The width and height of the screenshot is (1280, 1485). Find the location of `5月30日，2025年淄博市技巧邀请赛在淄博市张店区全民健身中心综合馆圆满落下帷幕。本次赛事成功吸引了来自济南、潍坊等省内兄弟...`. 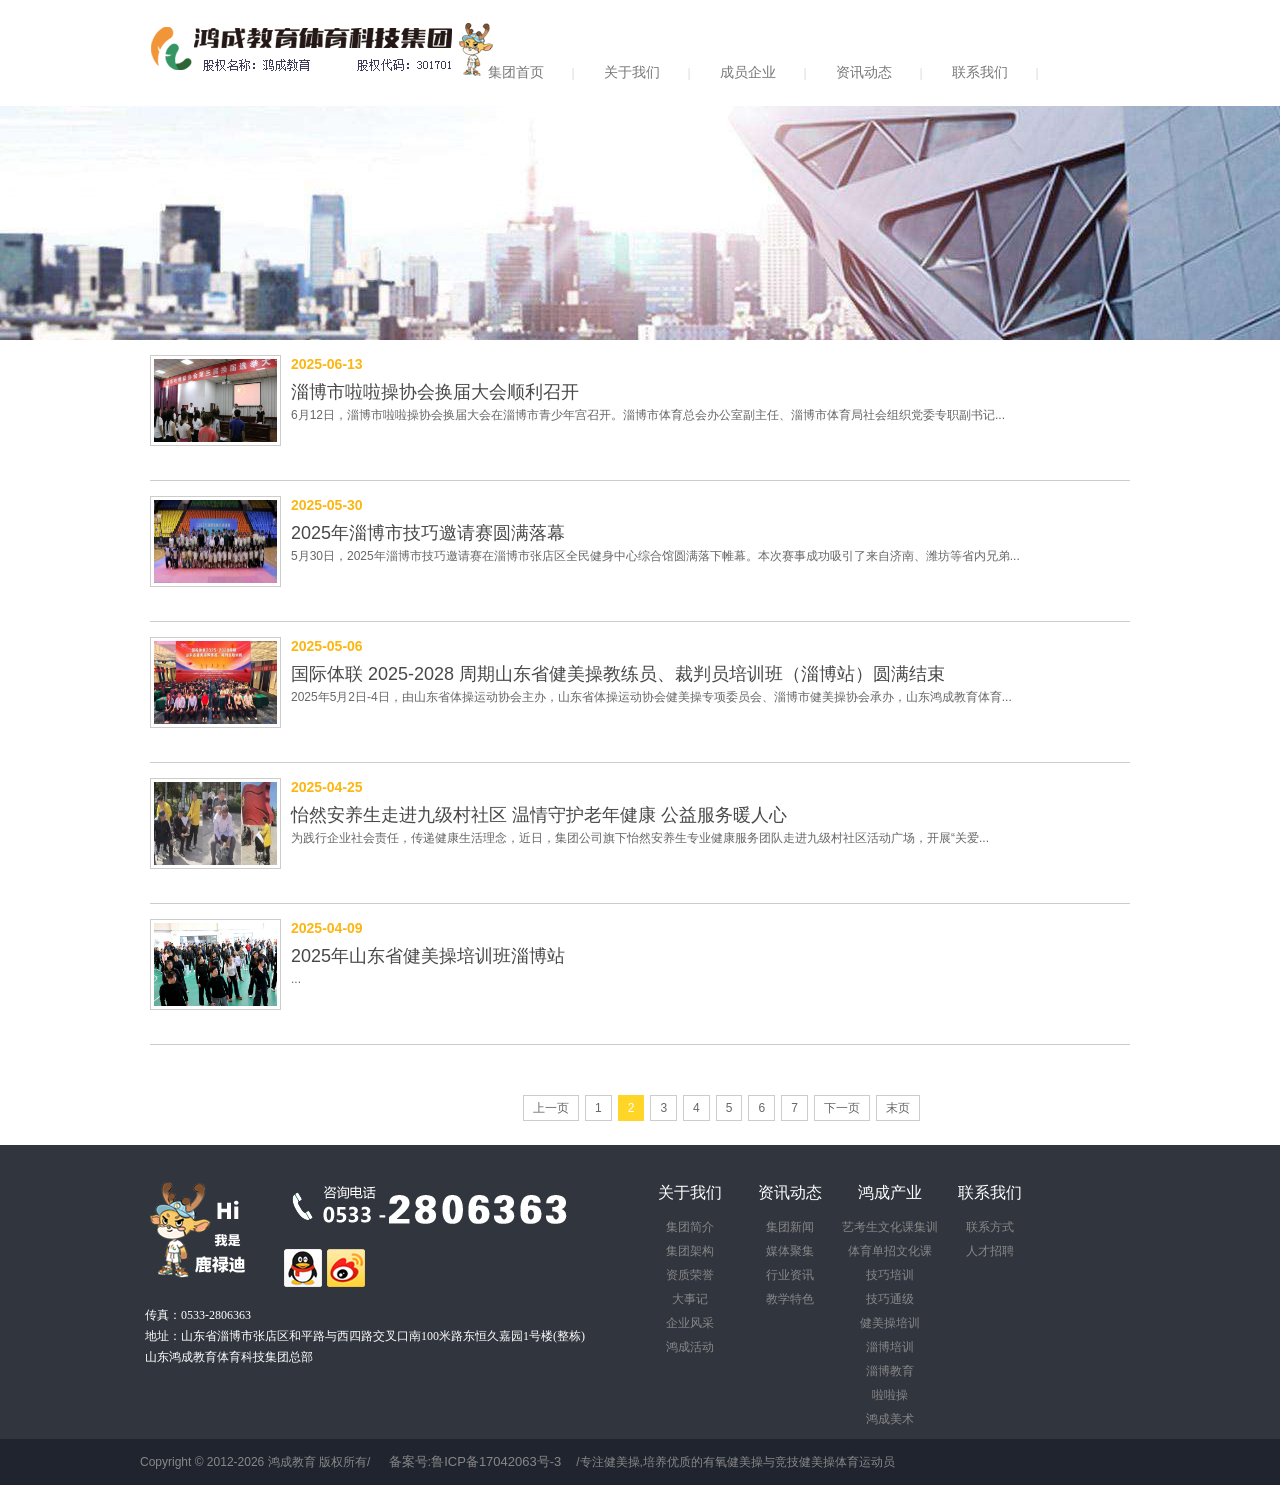

5月30日，2025年淄博市技巧邀请赛在淄博市张店区全民健身中心综合馆圆满落下帷幕。本次赛事成功吸引了来自济南、潍坊等省内兄弟... is located at coordinates (655, 556).